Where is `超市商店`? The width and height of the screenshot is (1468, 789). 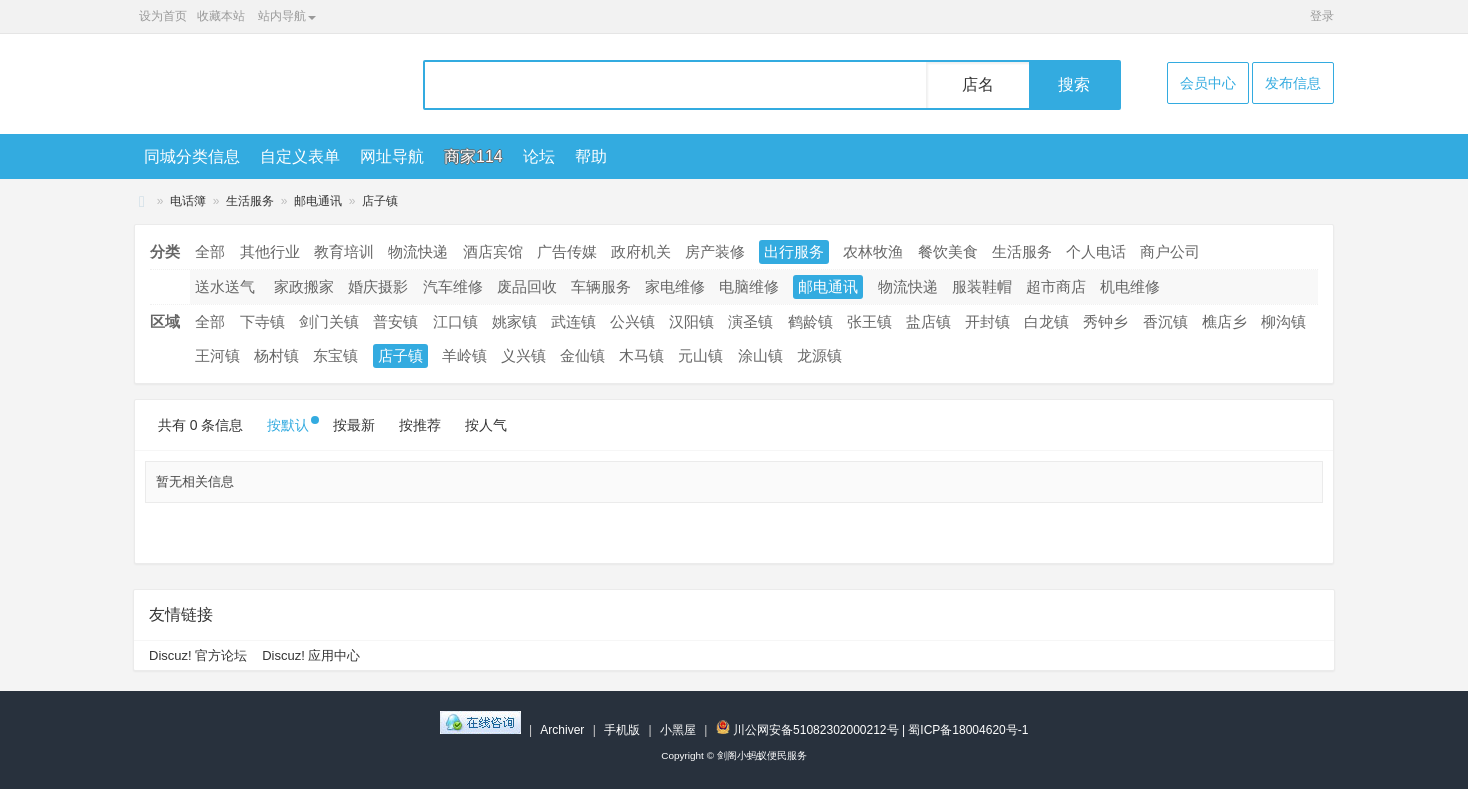
超市商店 is located at coordinates (1056, 286).